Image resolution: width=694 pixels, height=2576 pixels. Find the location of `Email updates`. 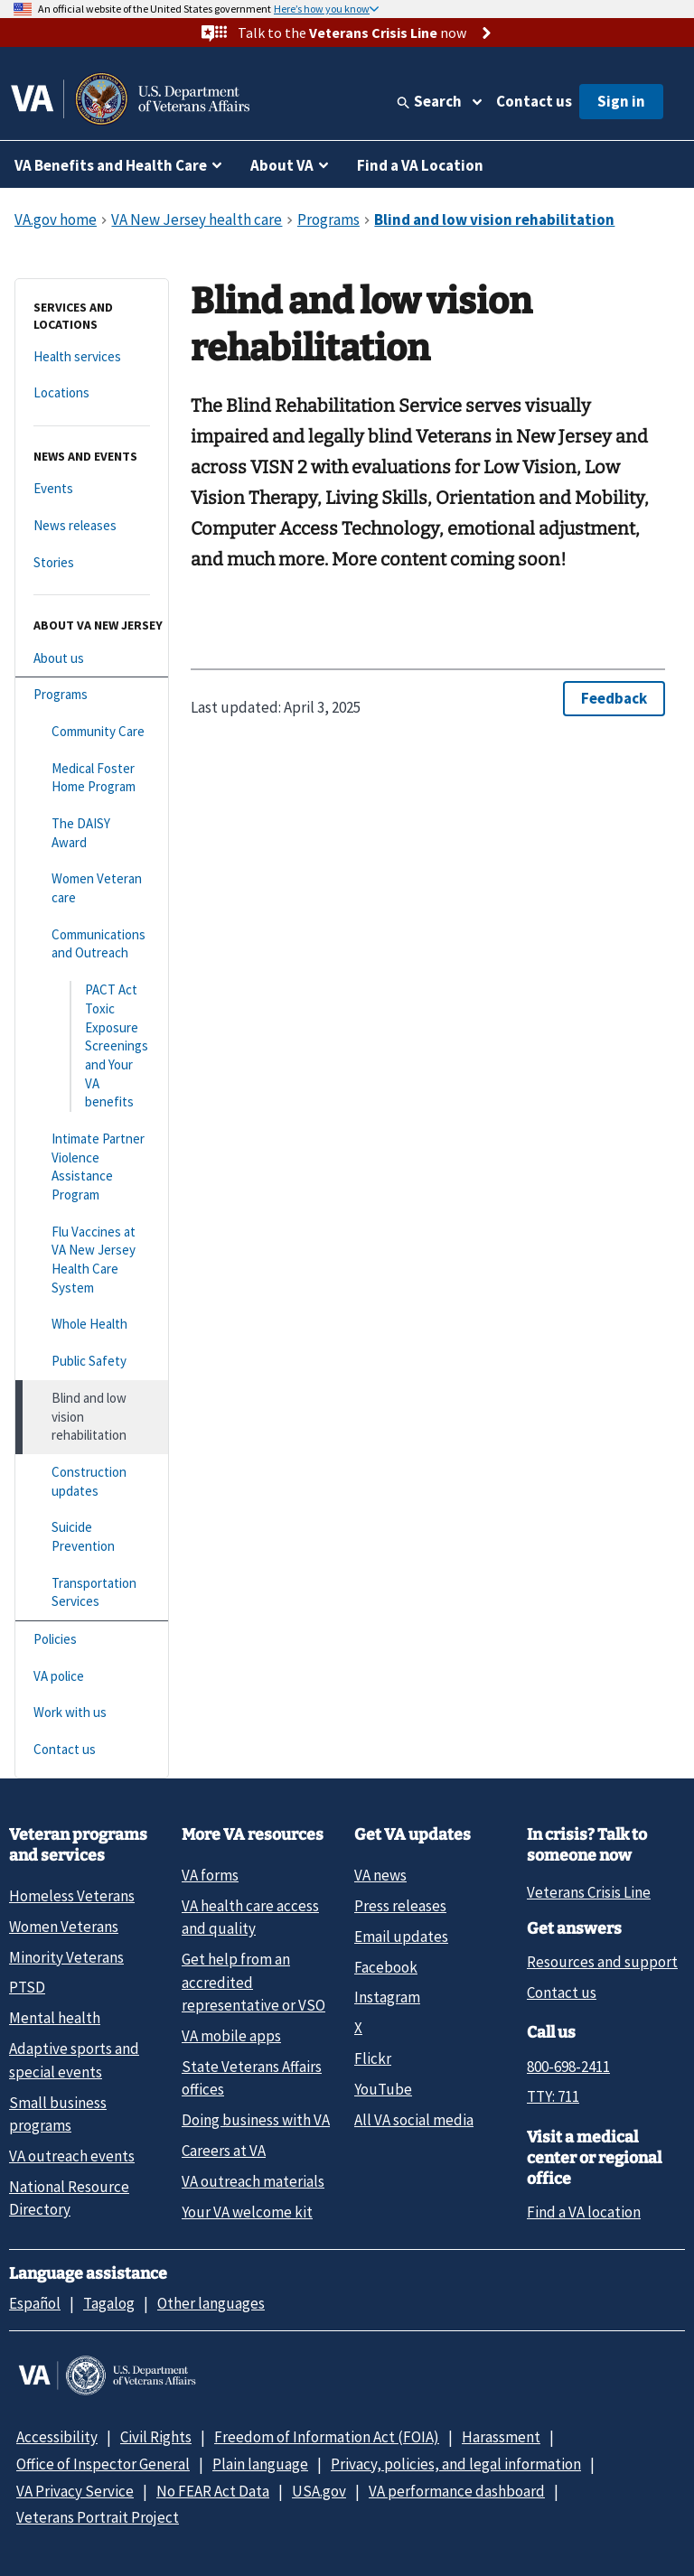

Email updates is located at coordinates (401, 1936).